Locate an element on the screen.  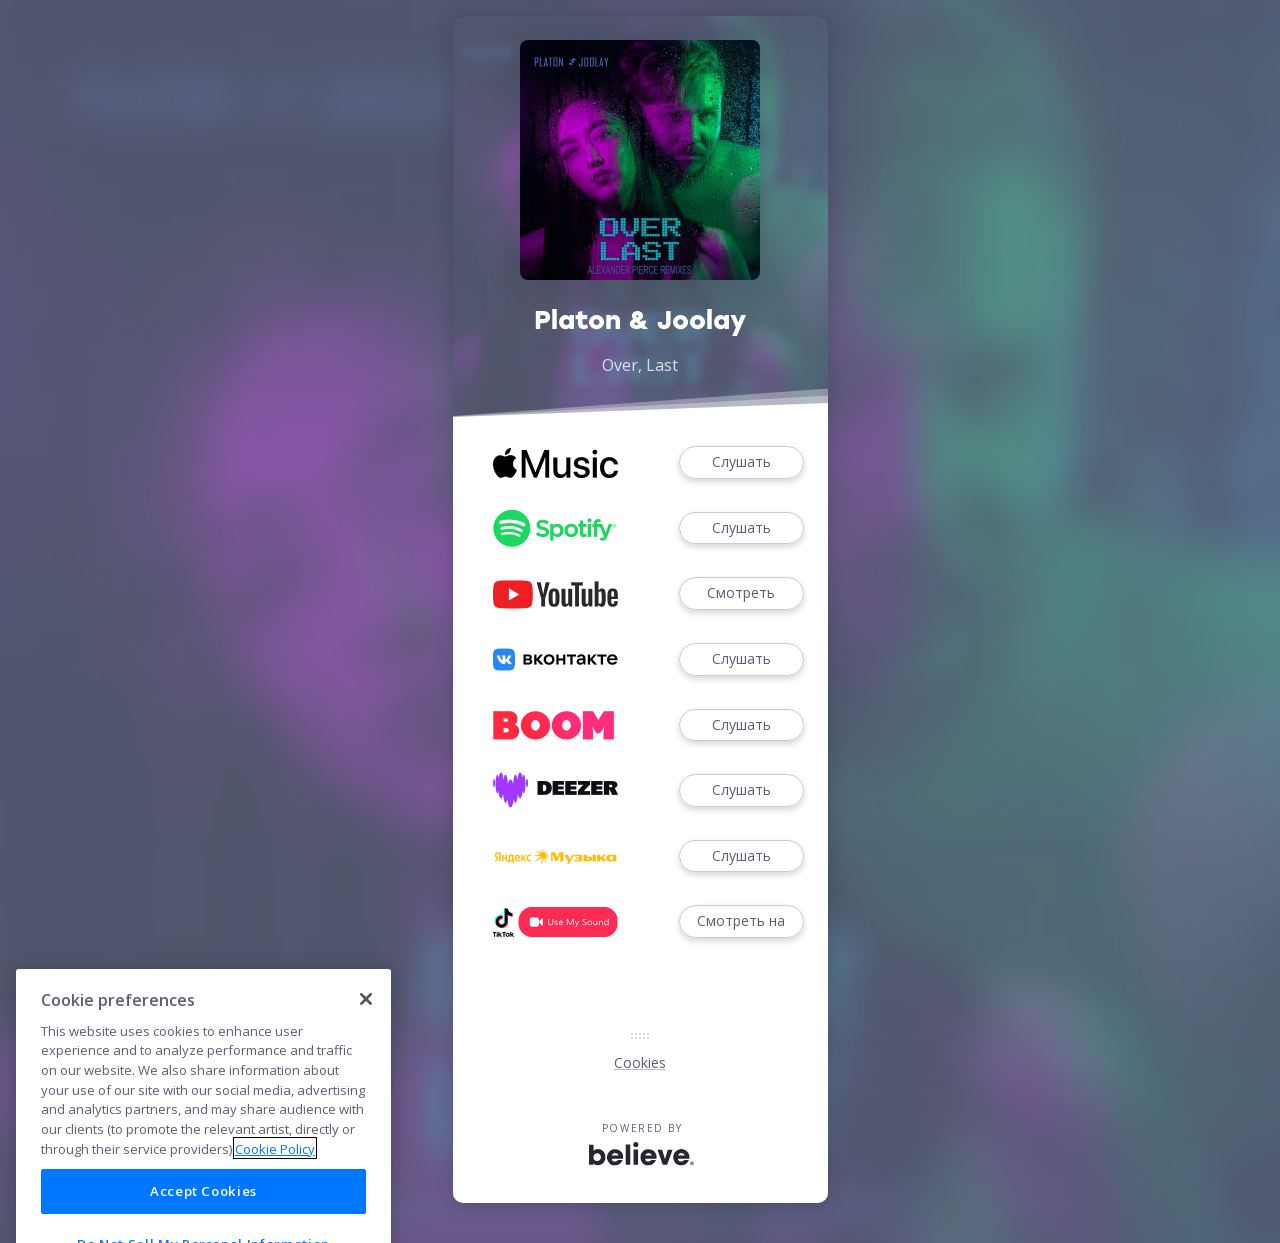
Смотреть на is located at coordinates (741, 921).